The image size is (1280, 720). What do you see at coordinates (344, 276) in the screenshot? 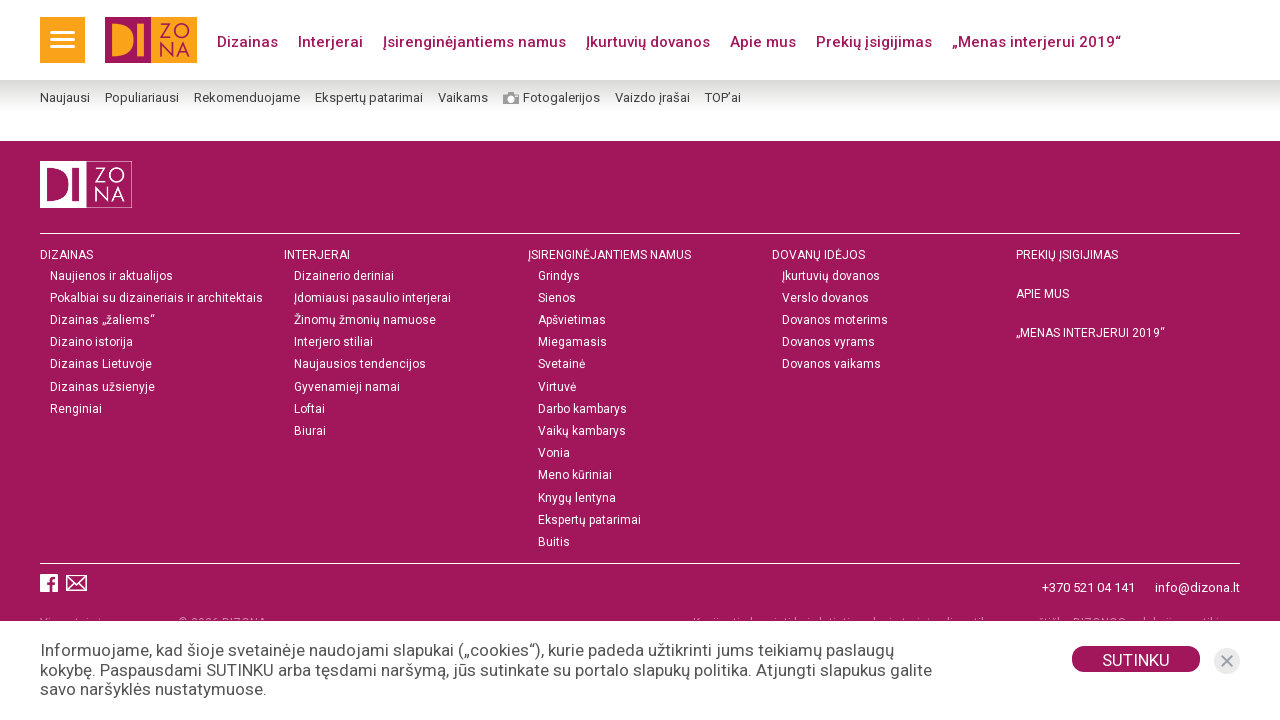
I see `Dizainerio deriniai` at bounding box center [344, 276].